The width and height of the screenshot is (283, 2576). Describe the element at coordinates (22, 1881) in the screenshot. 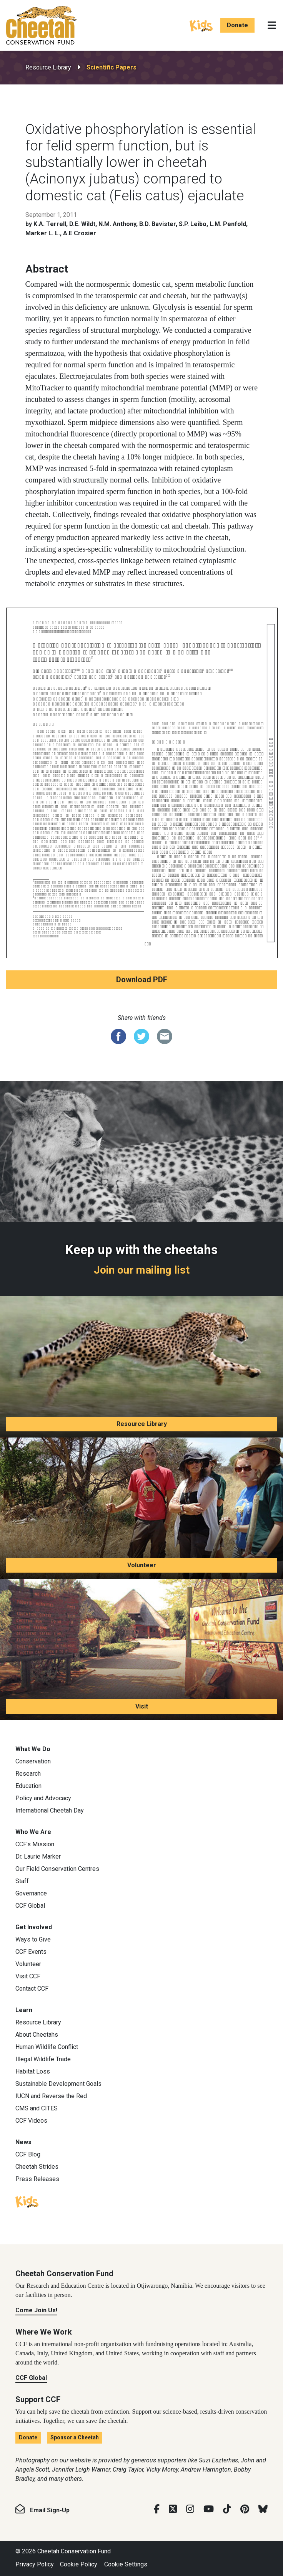

I see `Staff` at that location.